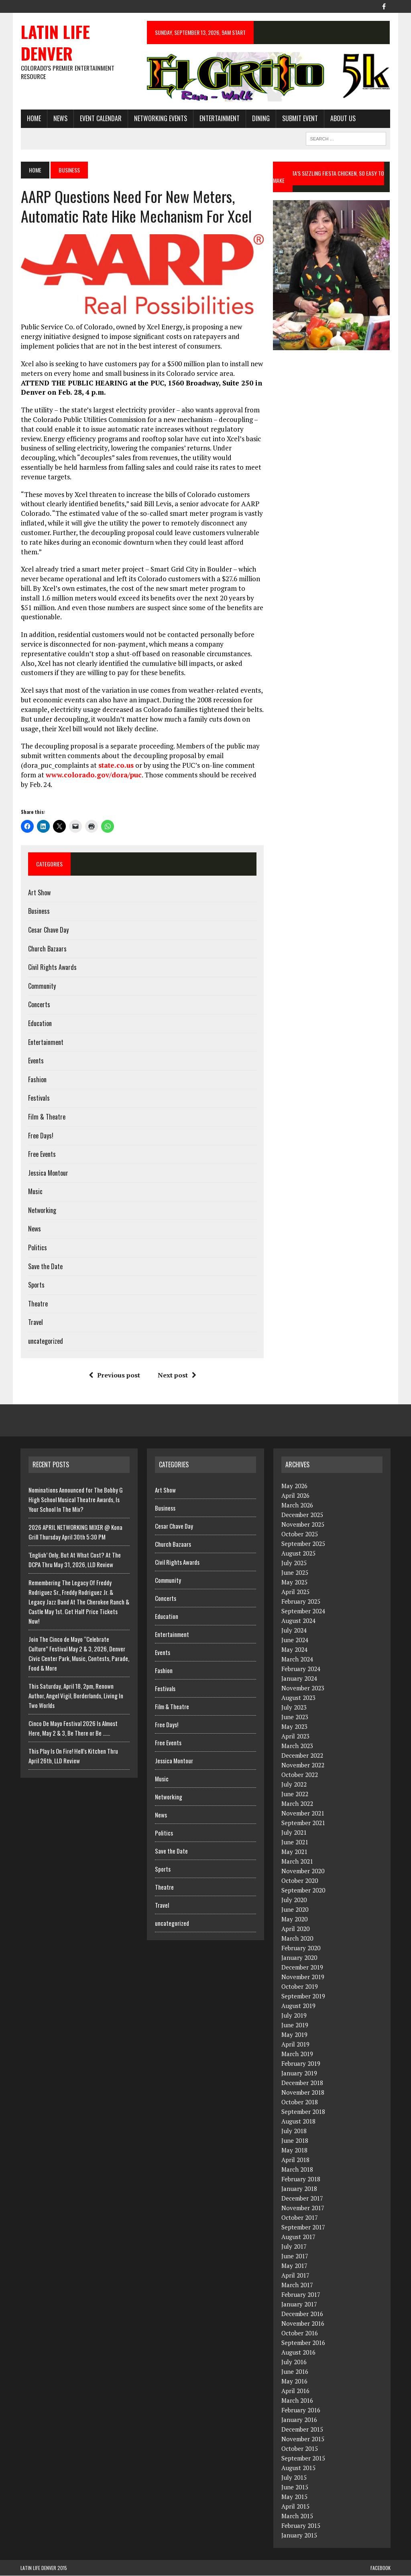 This screenshot has height=2576, width=411. I want to click on August 2024, so click(298, 1621).